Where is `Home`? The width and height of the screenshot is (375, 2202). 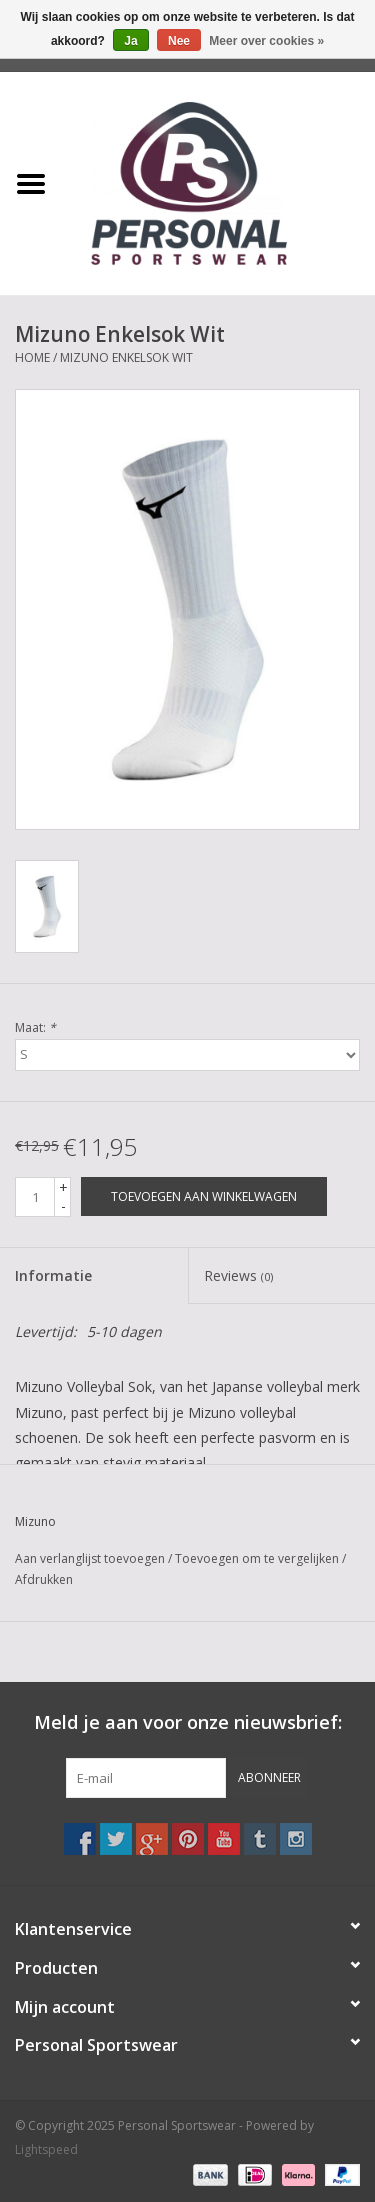 Home is located at coordinates (32, 357).